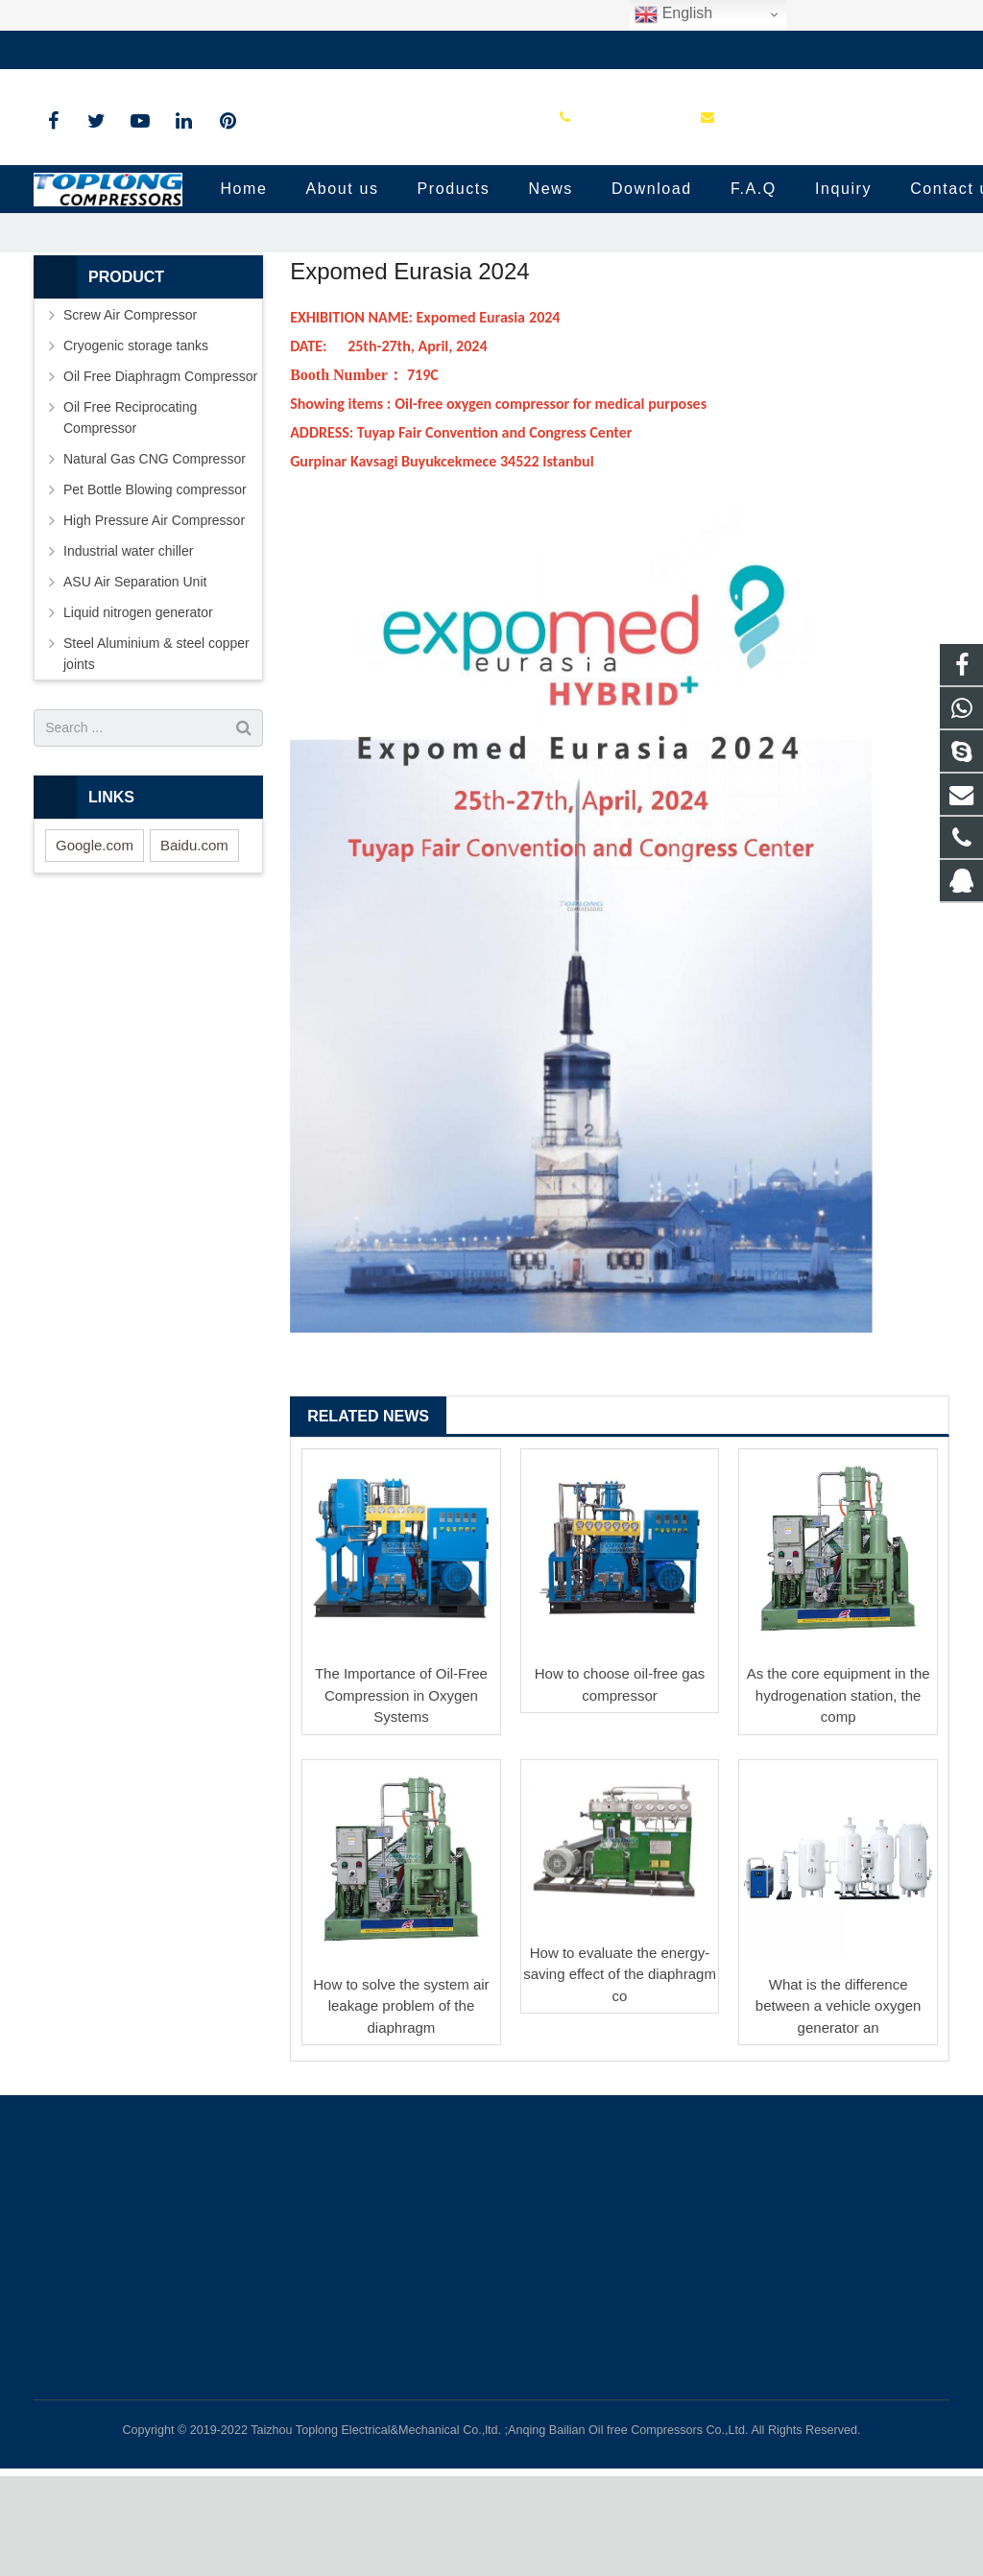  Describe the element at coordinates (154, 557) in the screenshot. I see `Natural Gas CNG Compressor` at that location.